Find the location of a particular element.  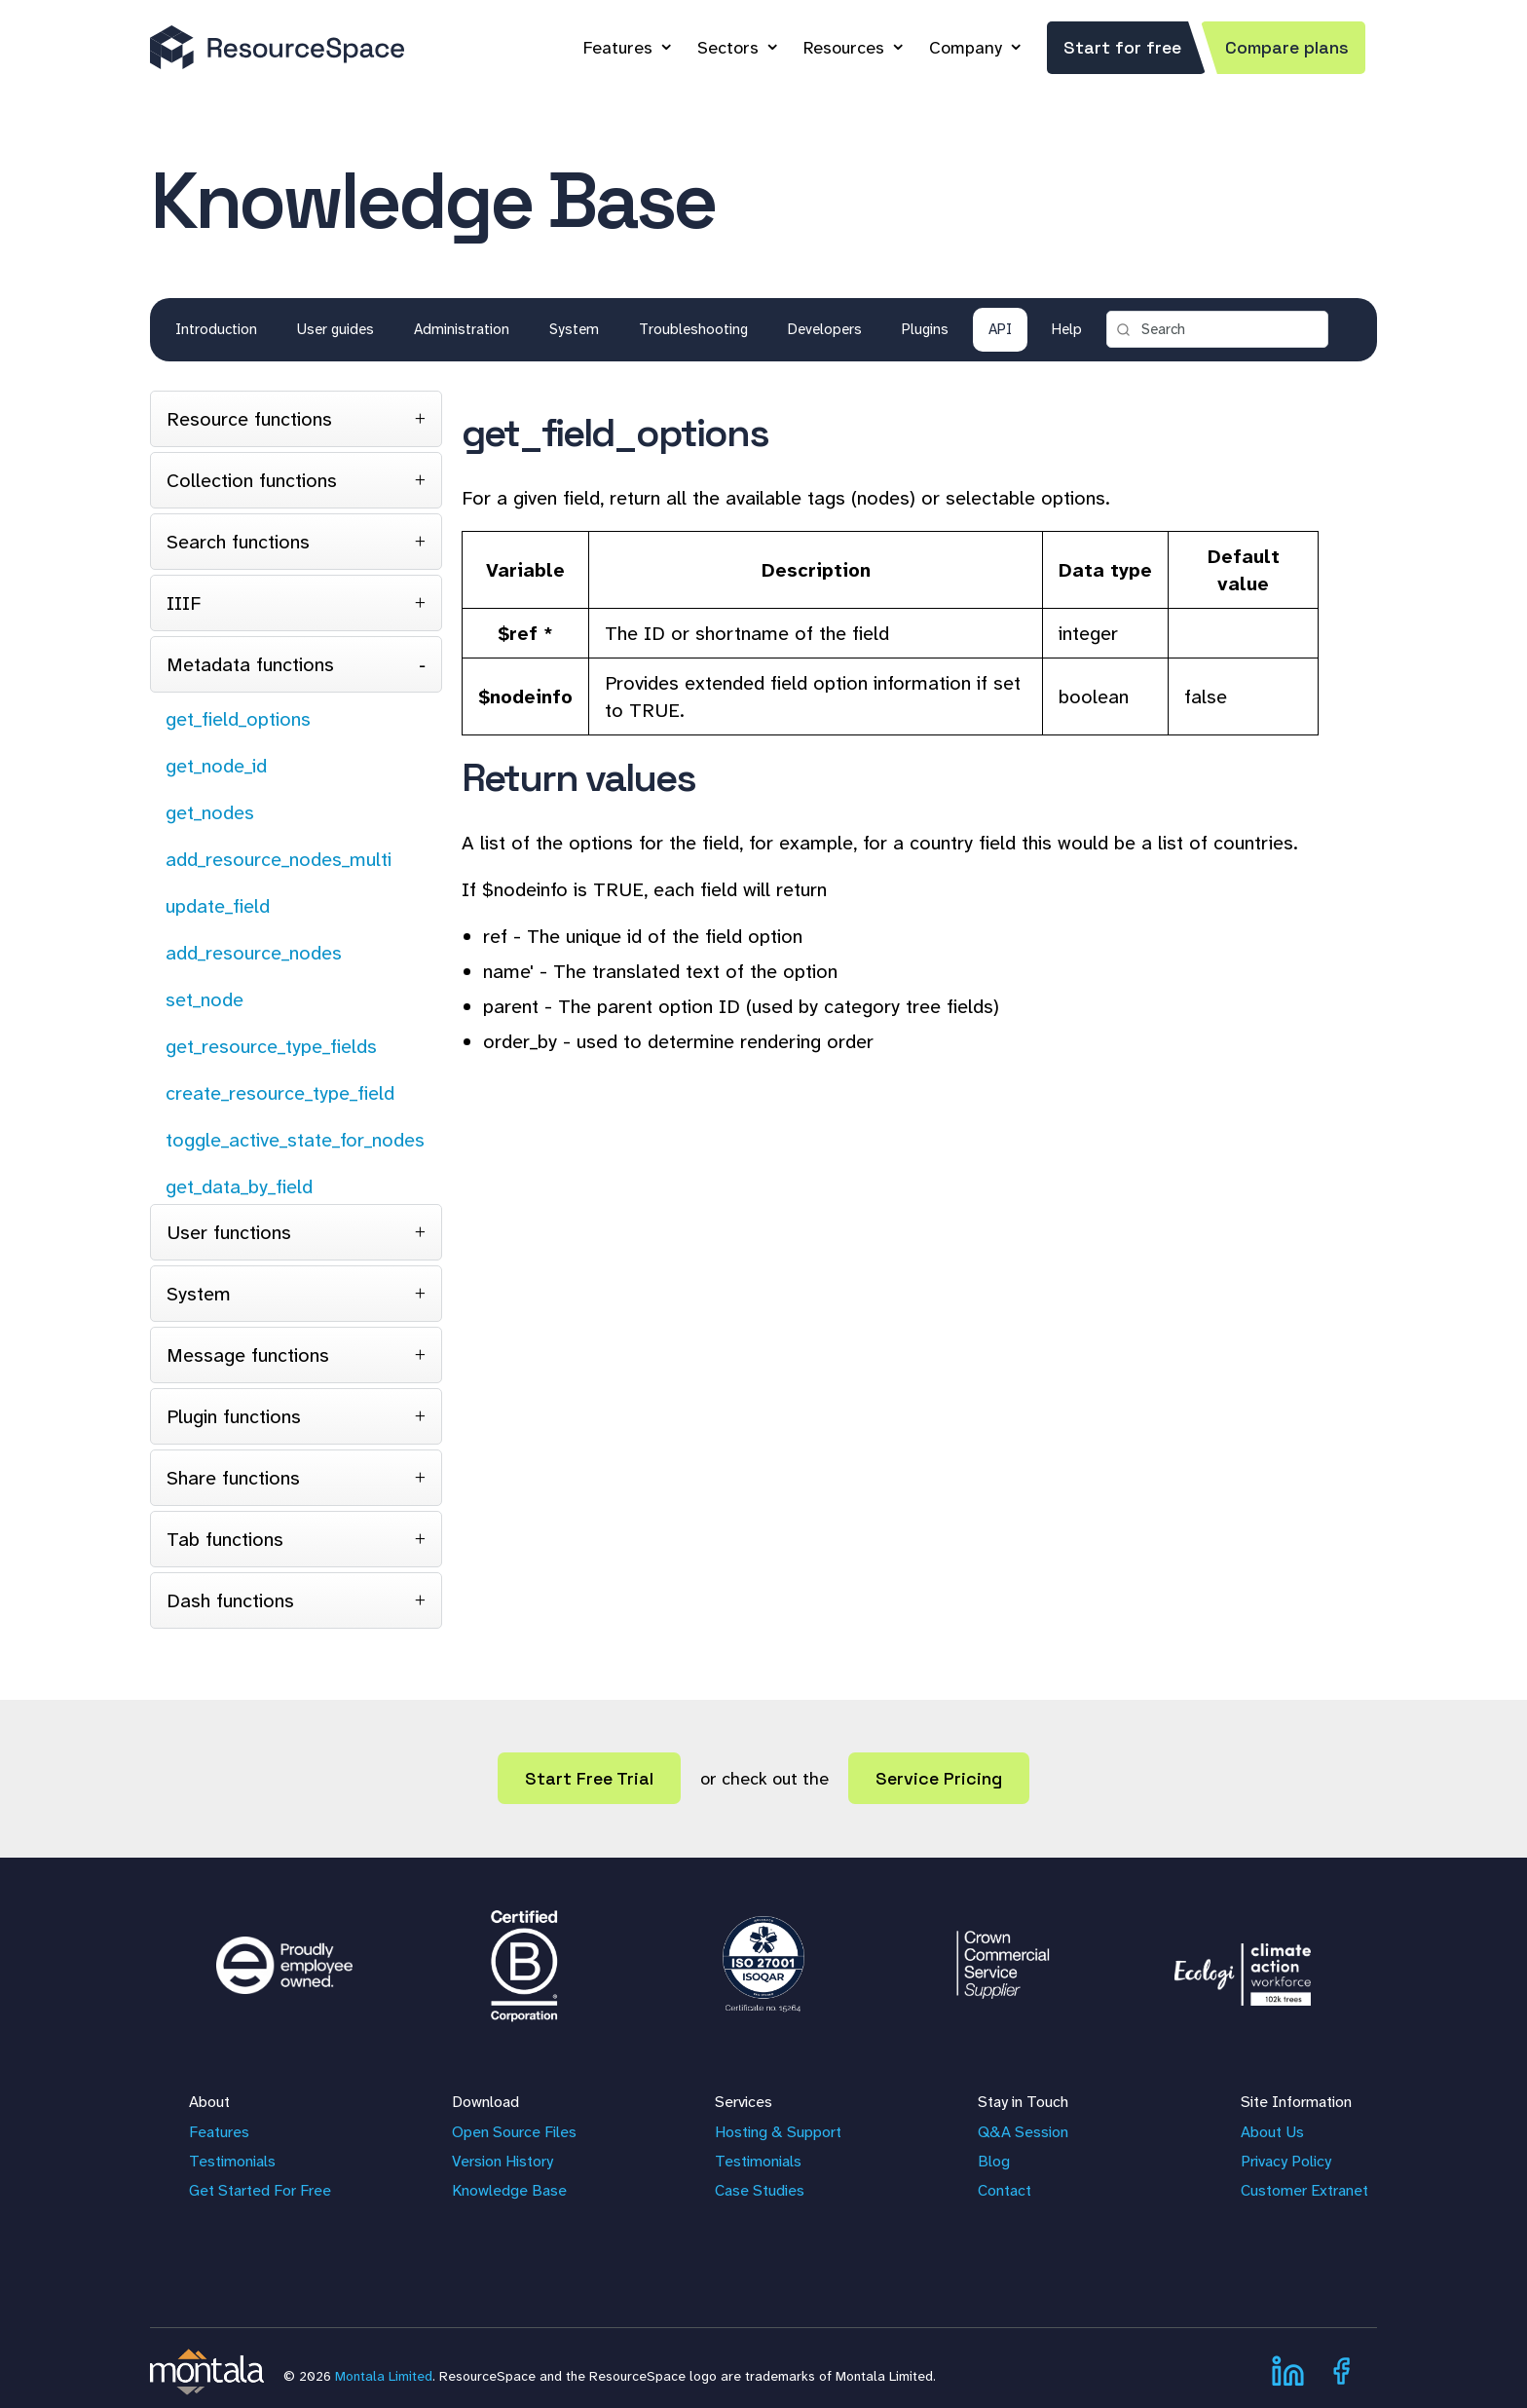

User guides is located at coordinates (335, 329).